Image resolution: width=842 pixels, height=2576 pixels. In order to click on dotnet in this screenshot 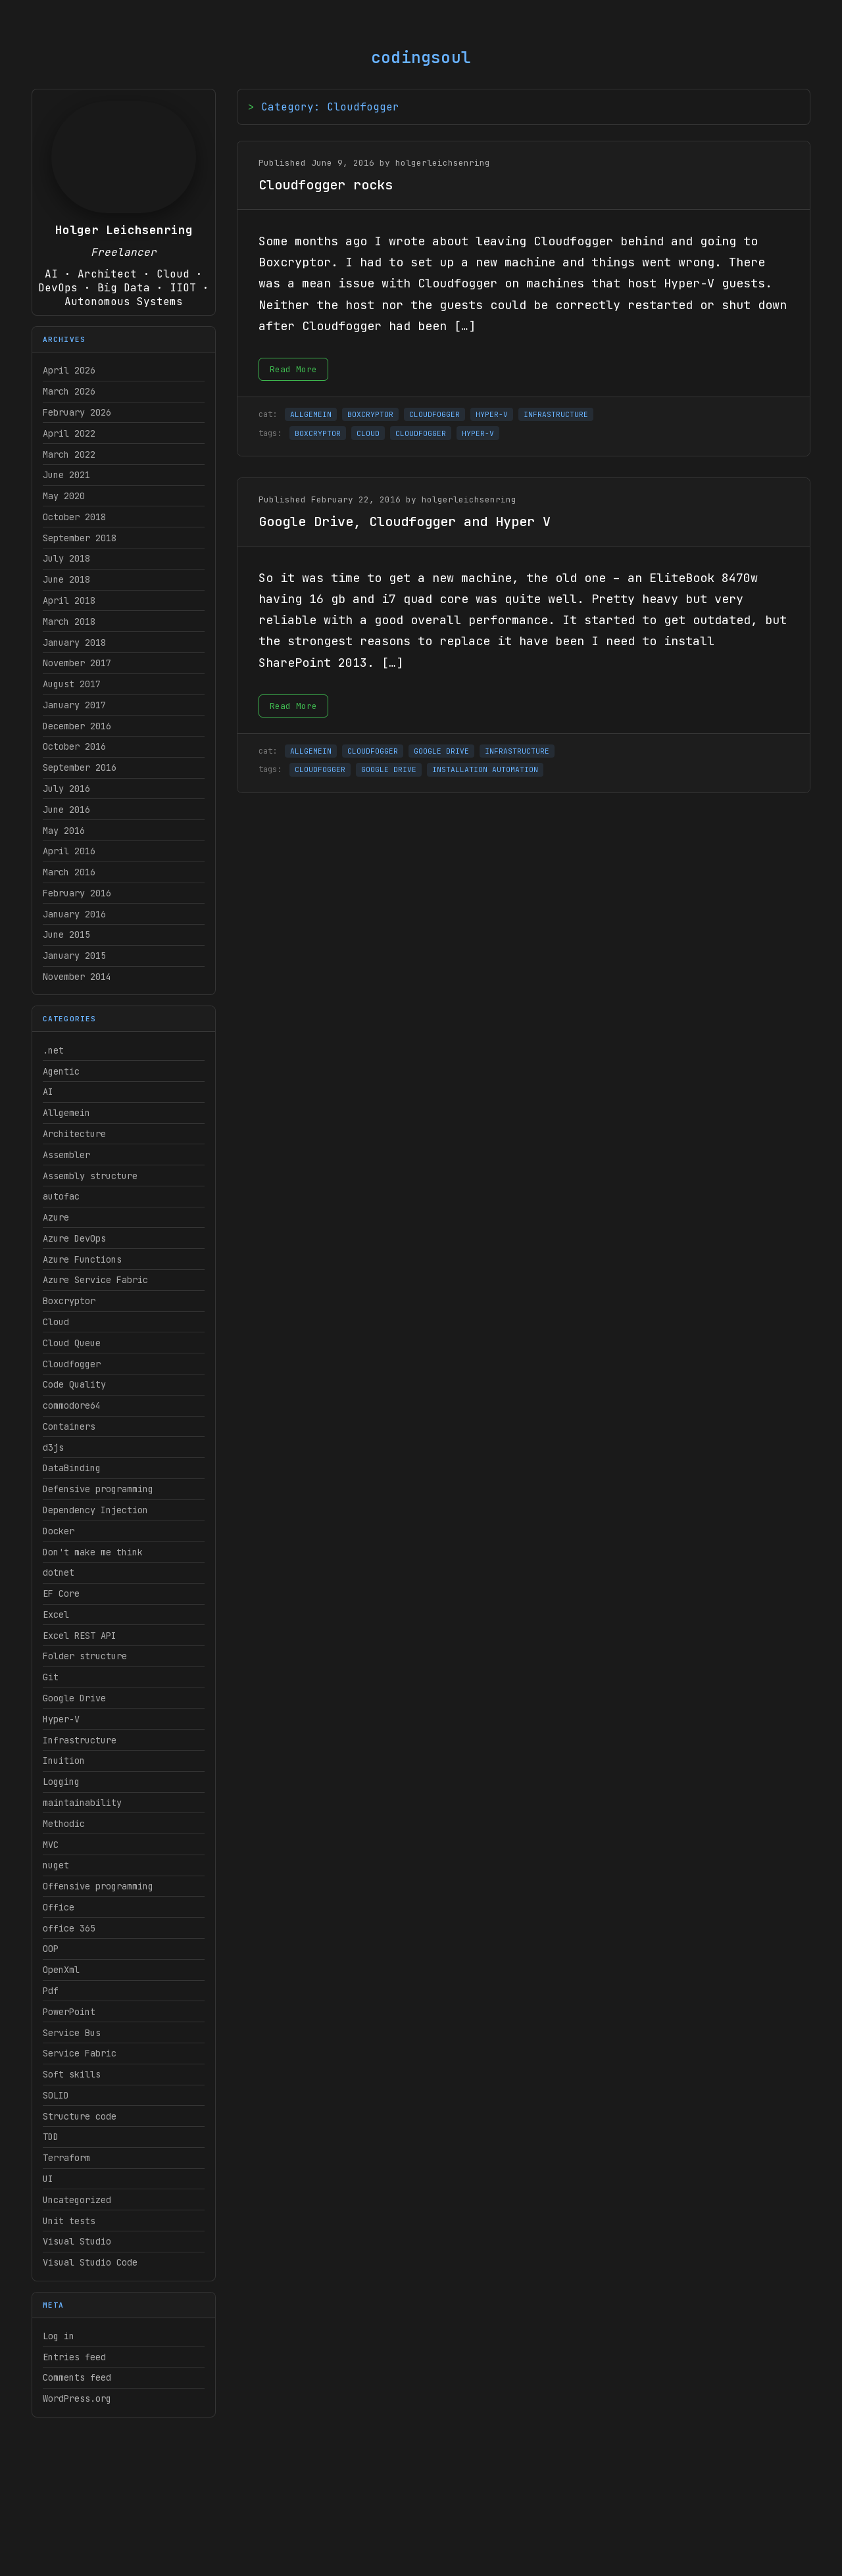, I will do `click(58, 1572)`.